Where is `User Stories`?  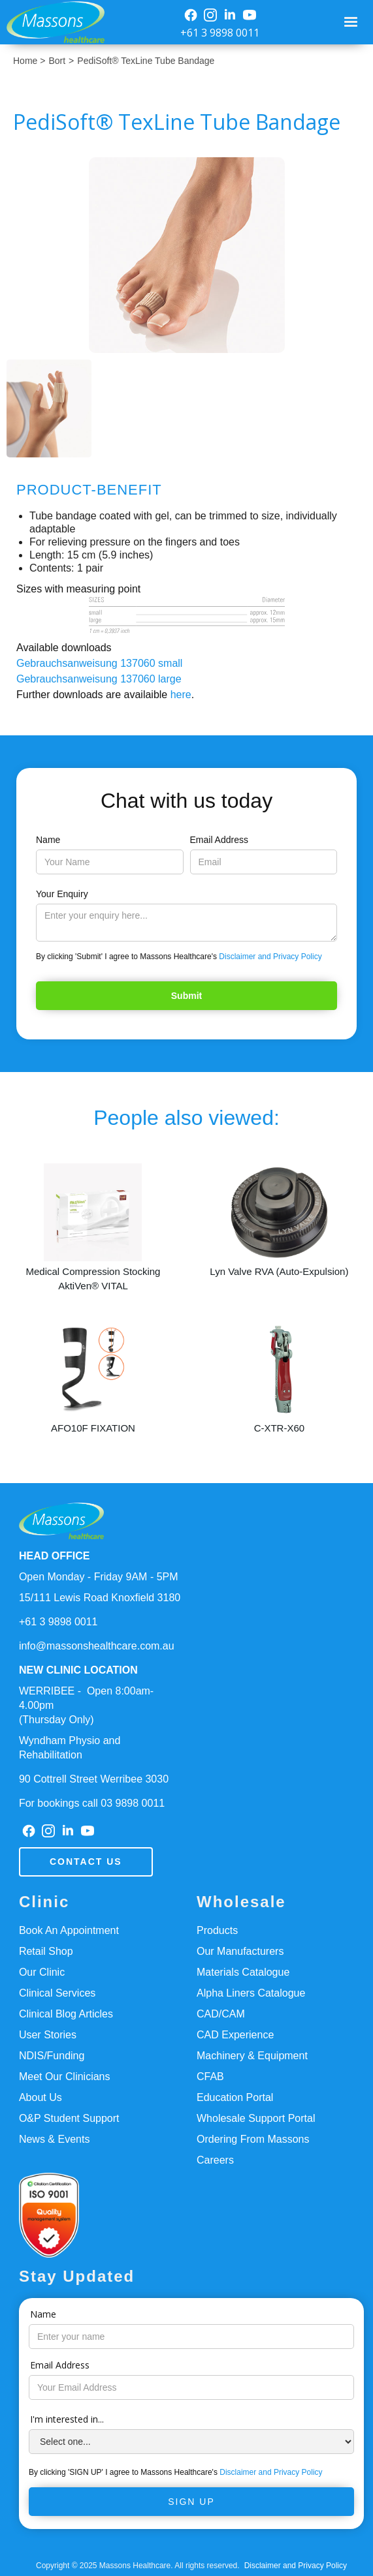 User Stories is located at coordinates (47, 2034).